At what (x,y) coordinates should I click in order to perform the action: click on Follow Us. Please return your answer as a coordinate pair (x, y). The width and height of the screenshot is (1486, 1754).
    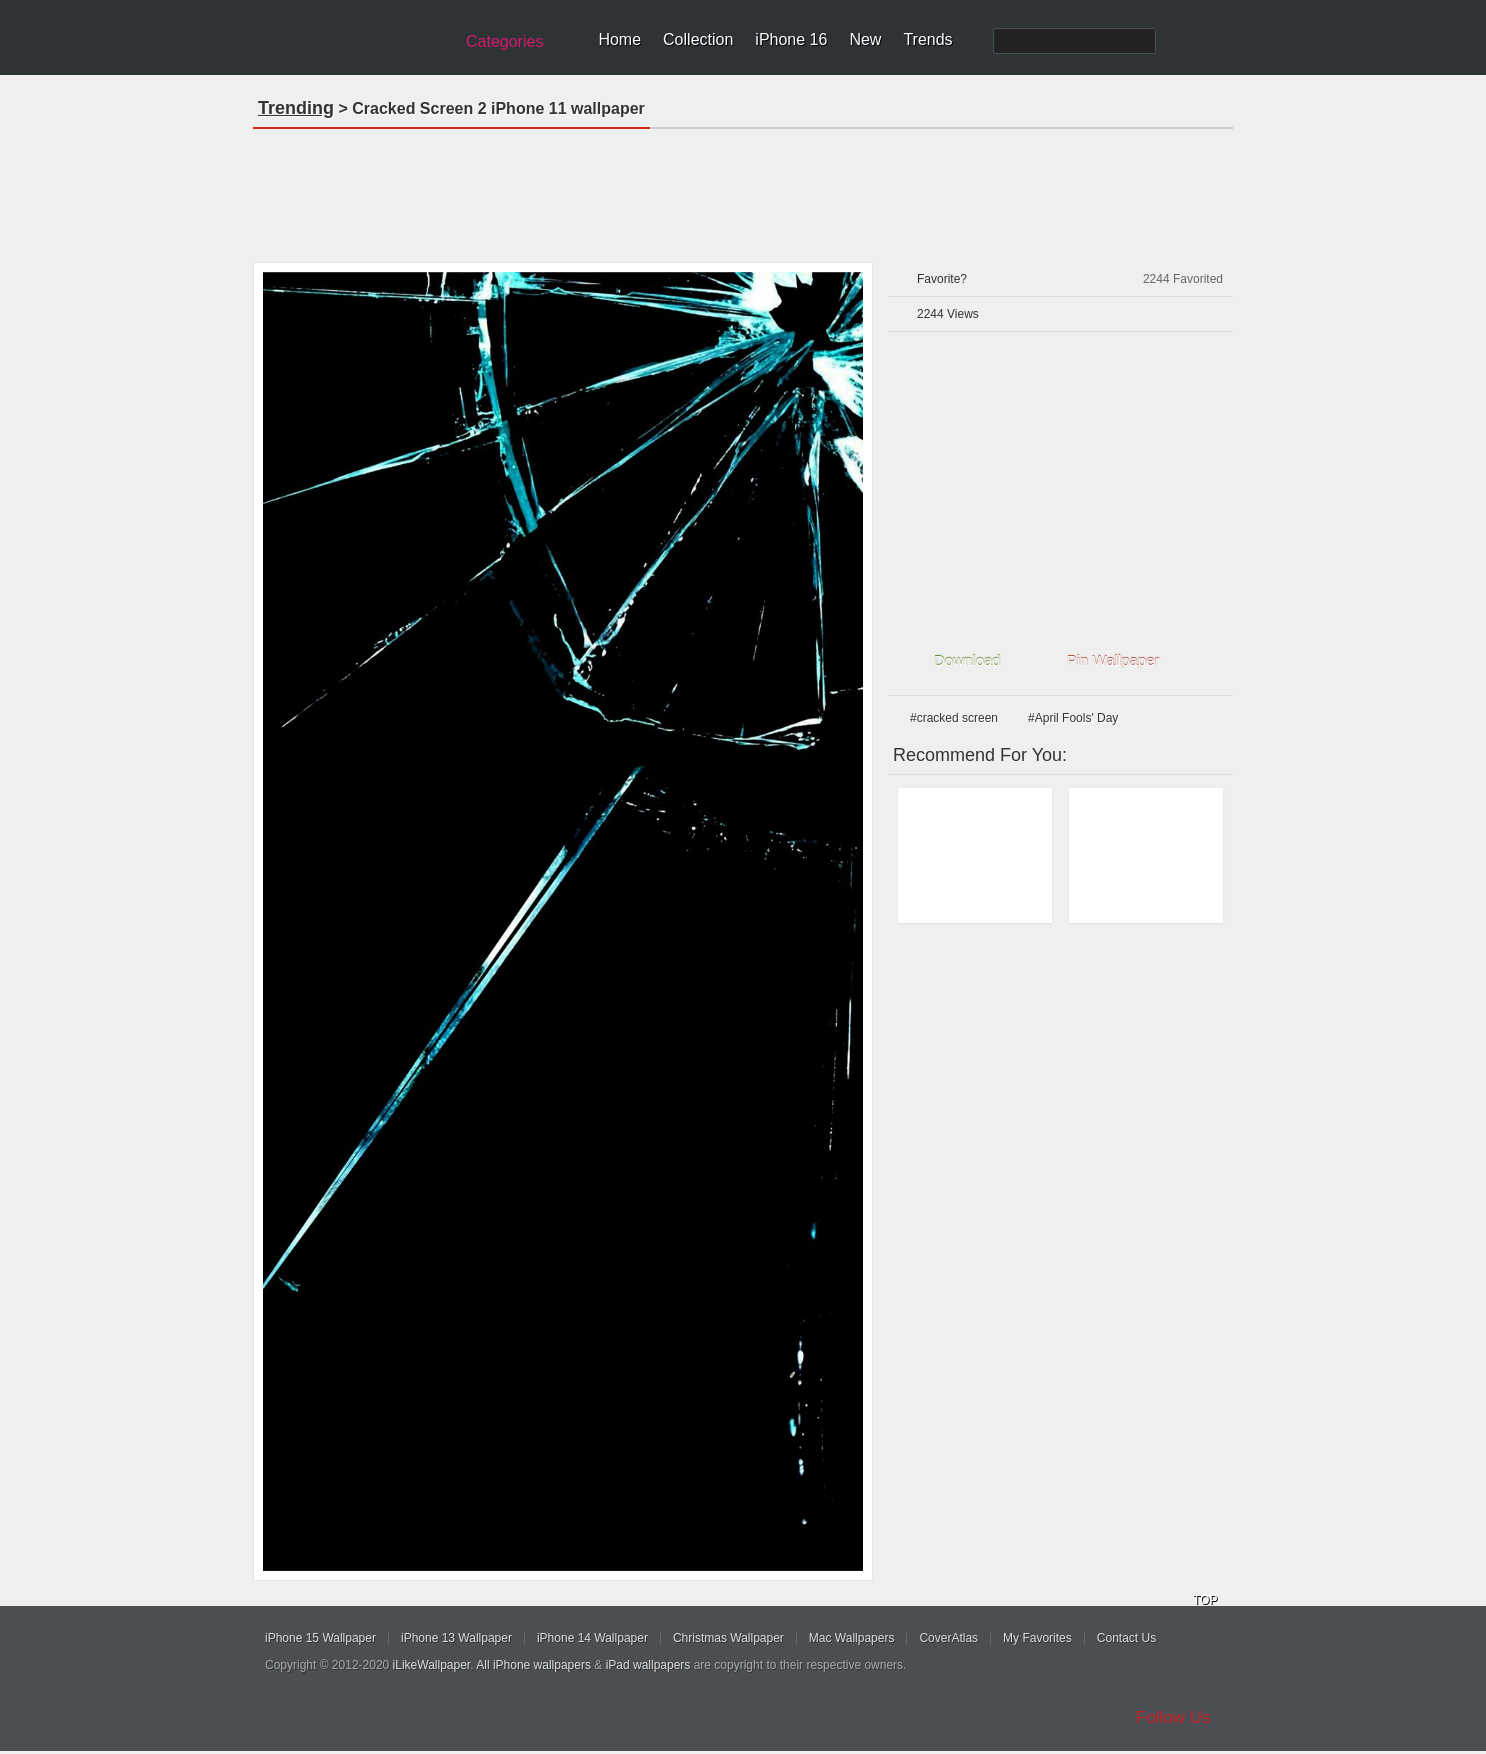
    Looking at the image, I should click on (1173, 1717).